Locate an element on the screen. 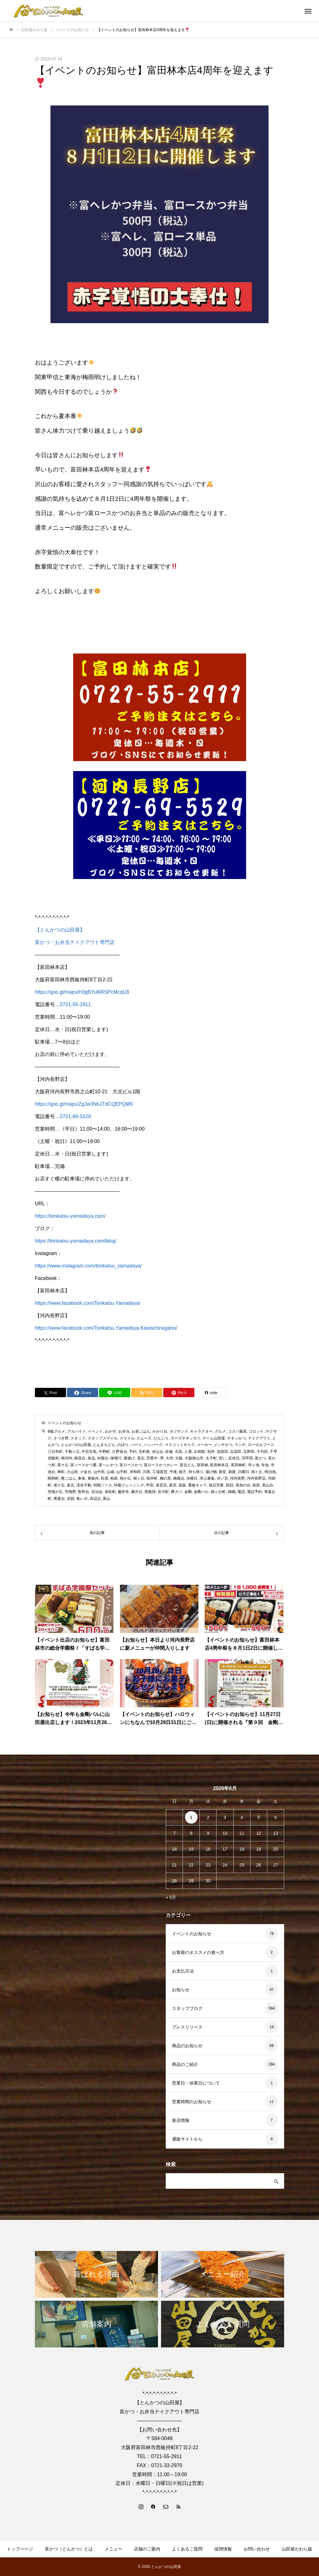  ランチ is located at coordinates (240, 1445).